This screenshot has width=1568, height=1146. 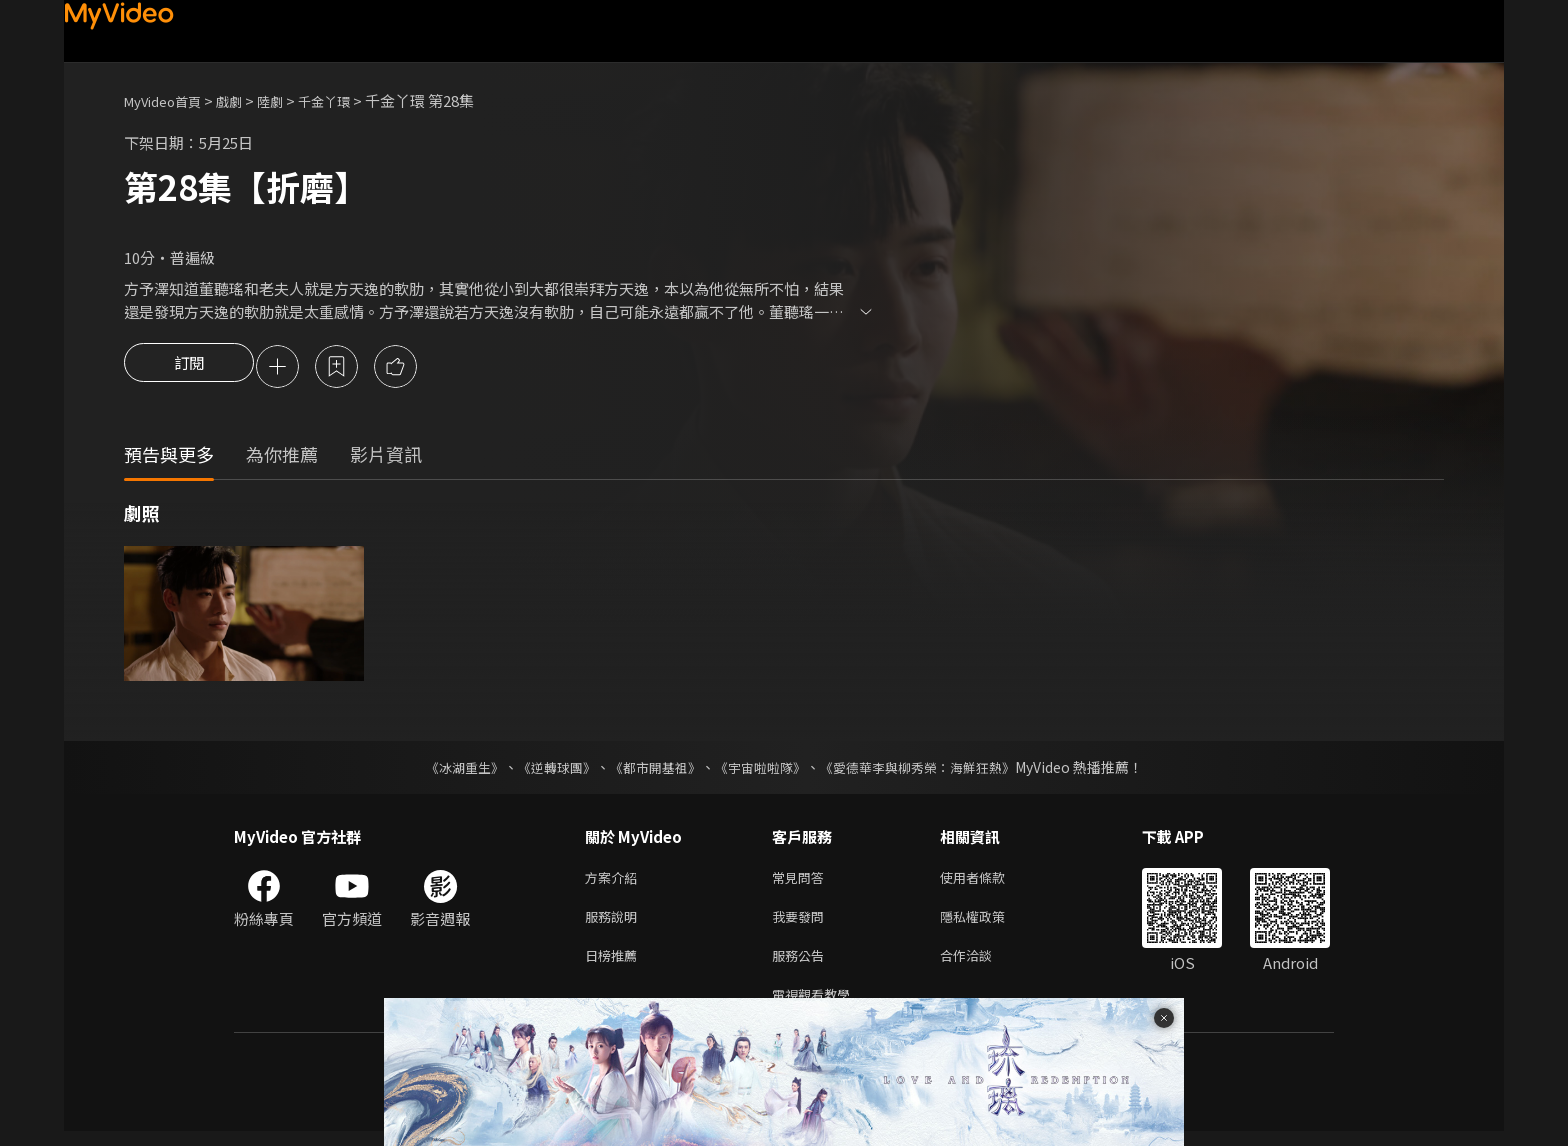 What do you see at coordinates (615, 965) in the screenshot?
I see `日榜推薦` at bounding box center [615, 965].